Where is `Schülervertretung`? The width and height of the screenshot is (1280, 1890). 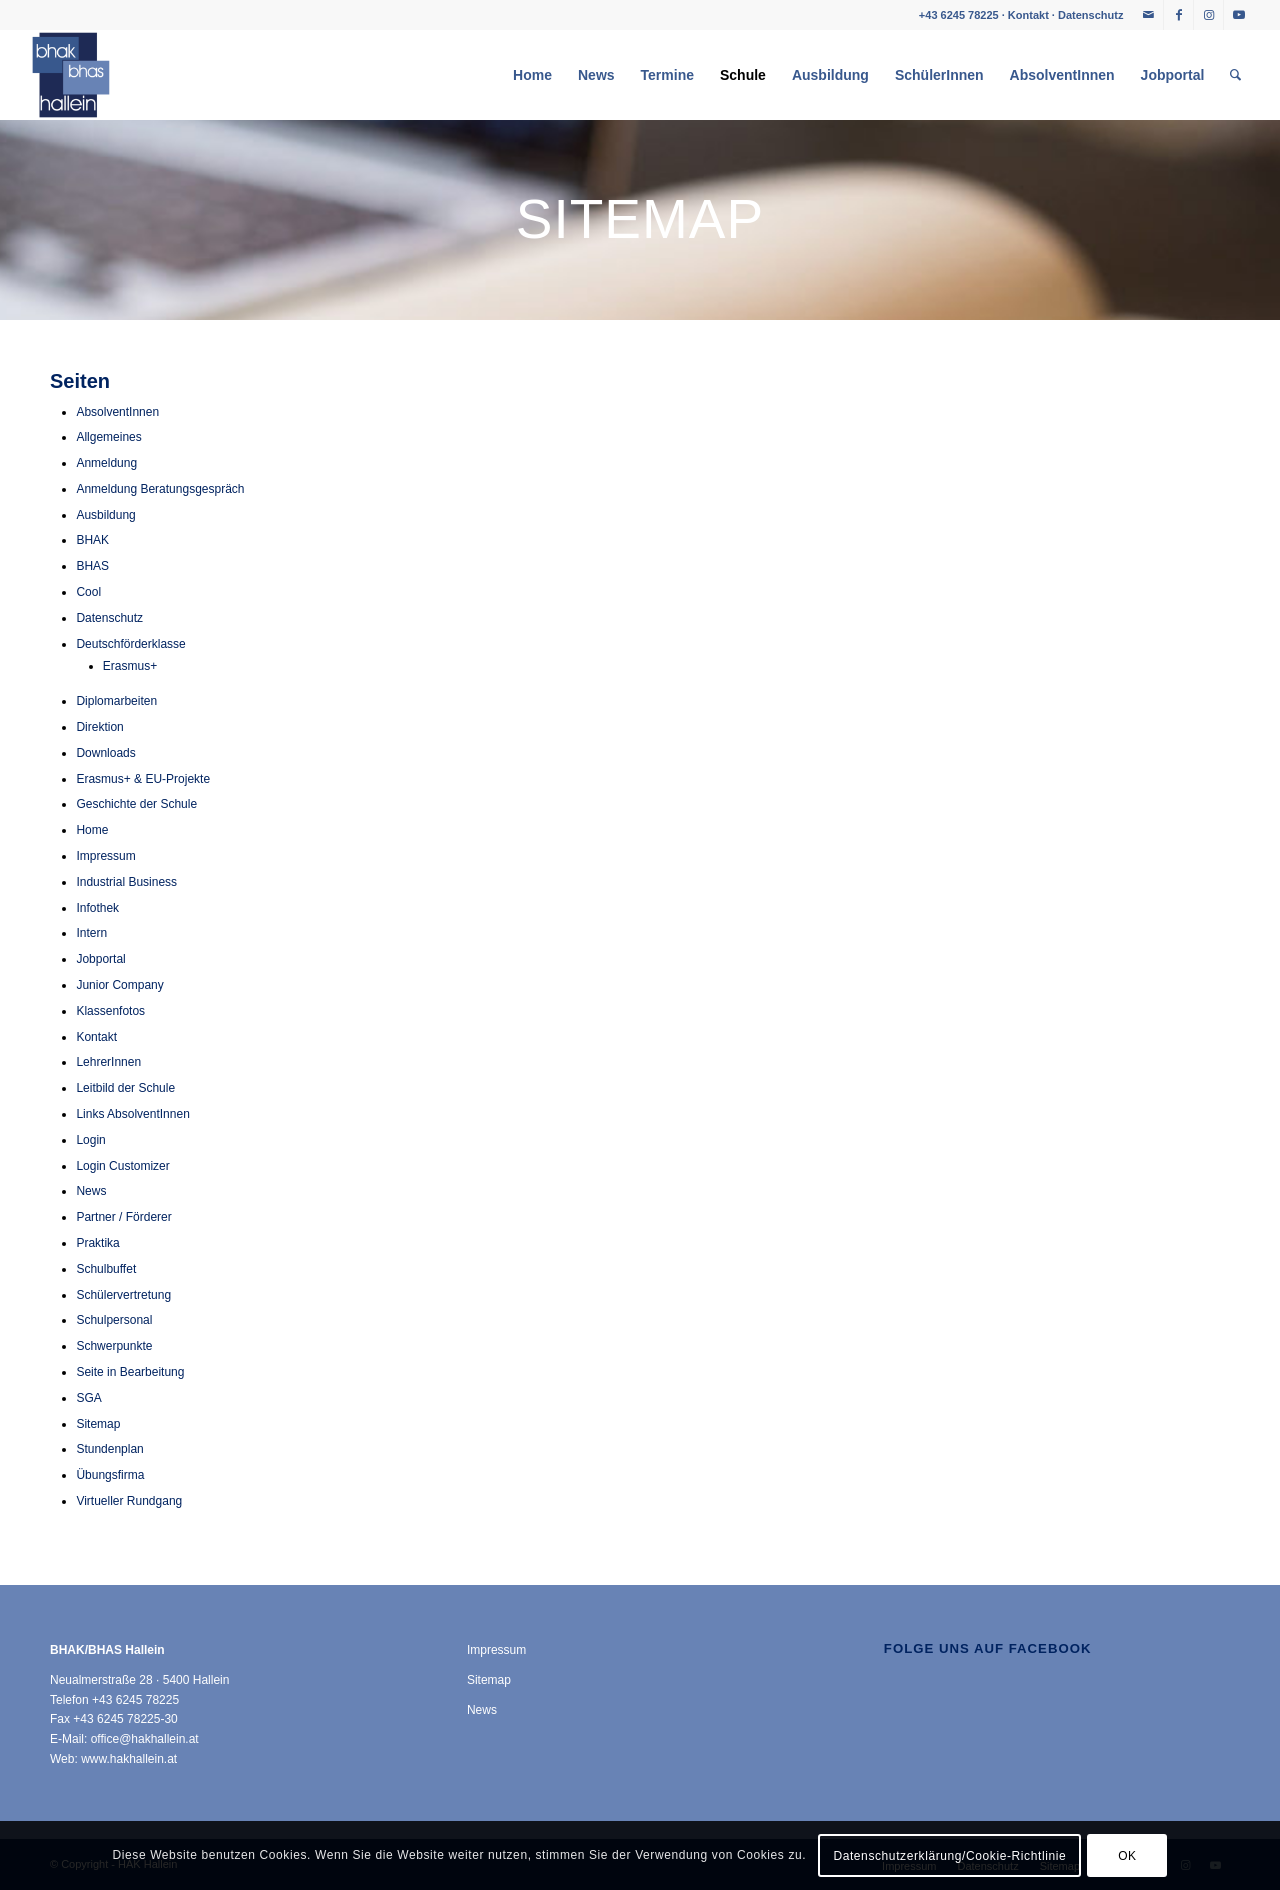 Schülervertretung is located at coordinates (123, 1295).